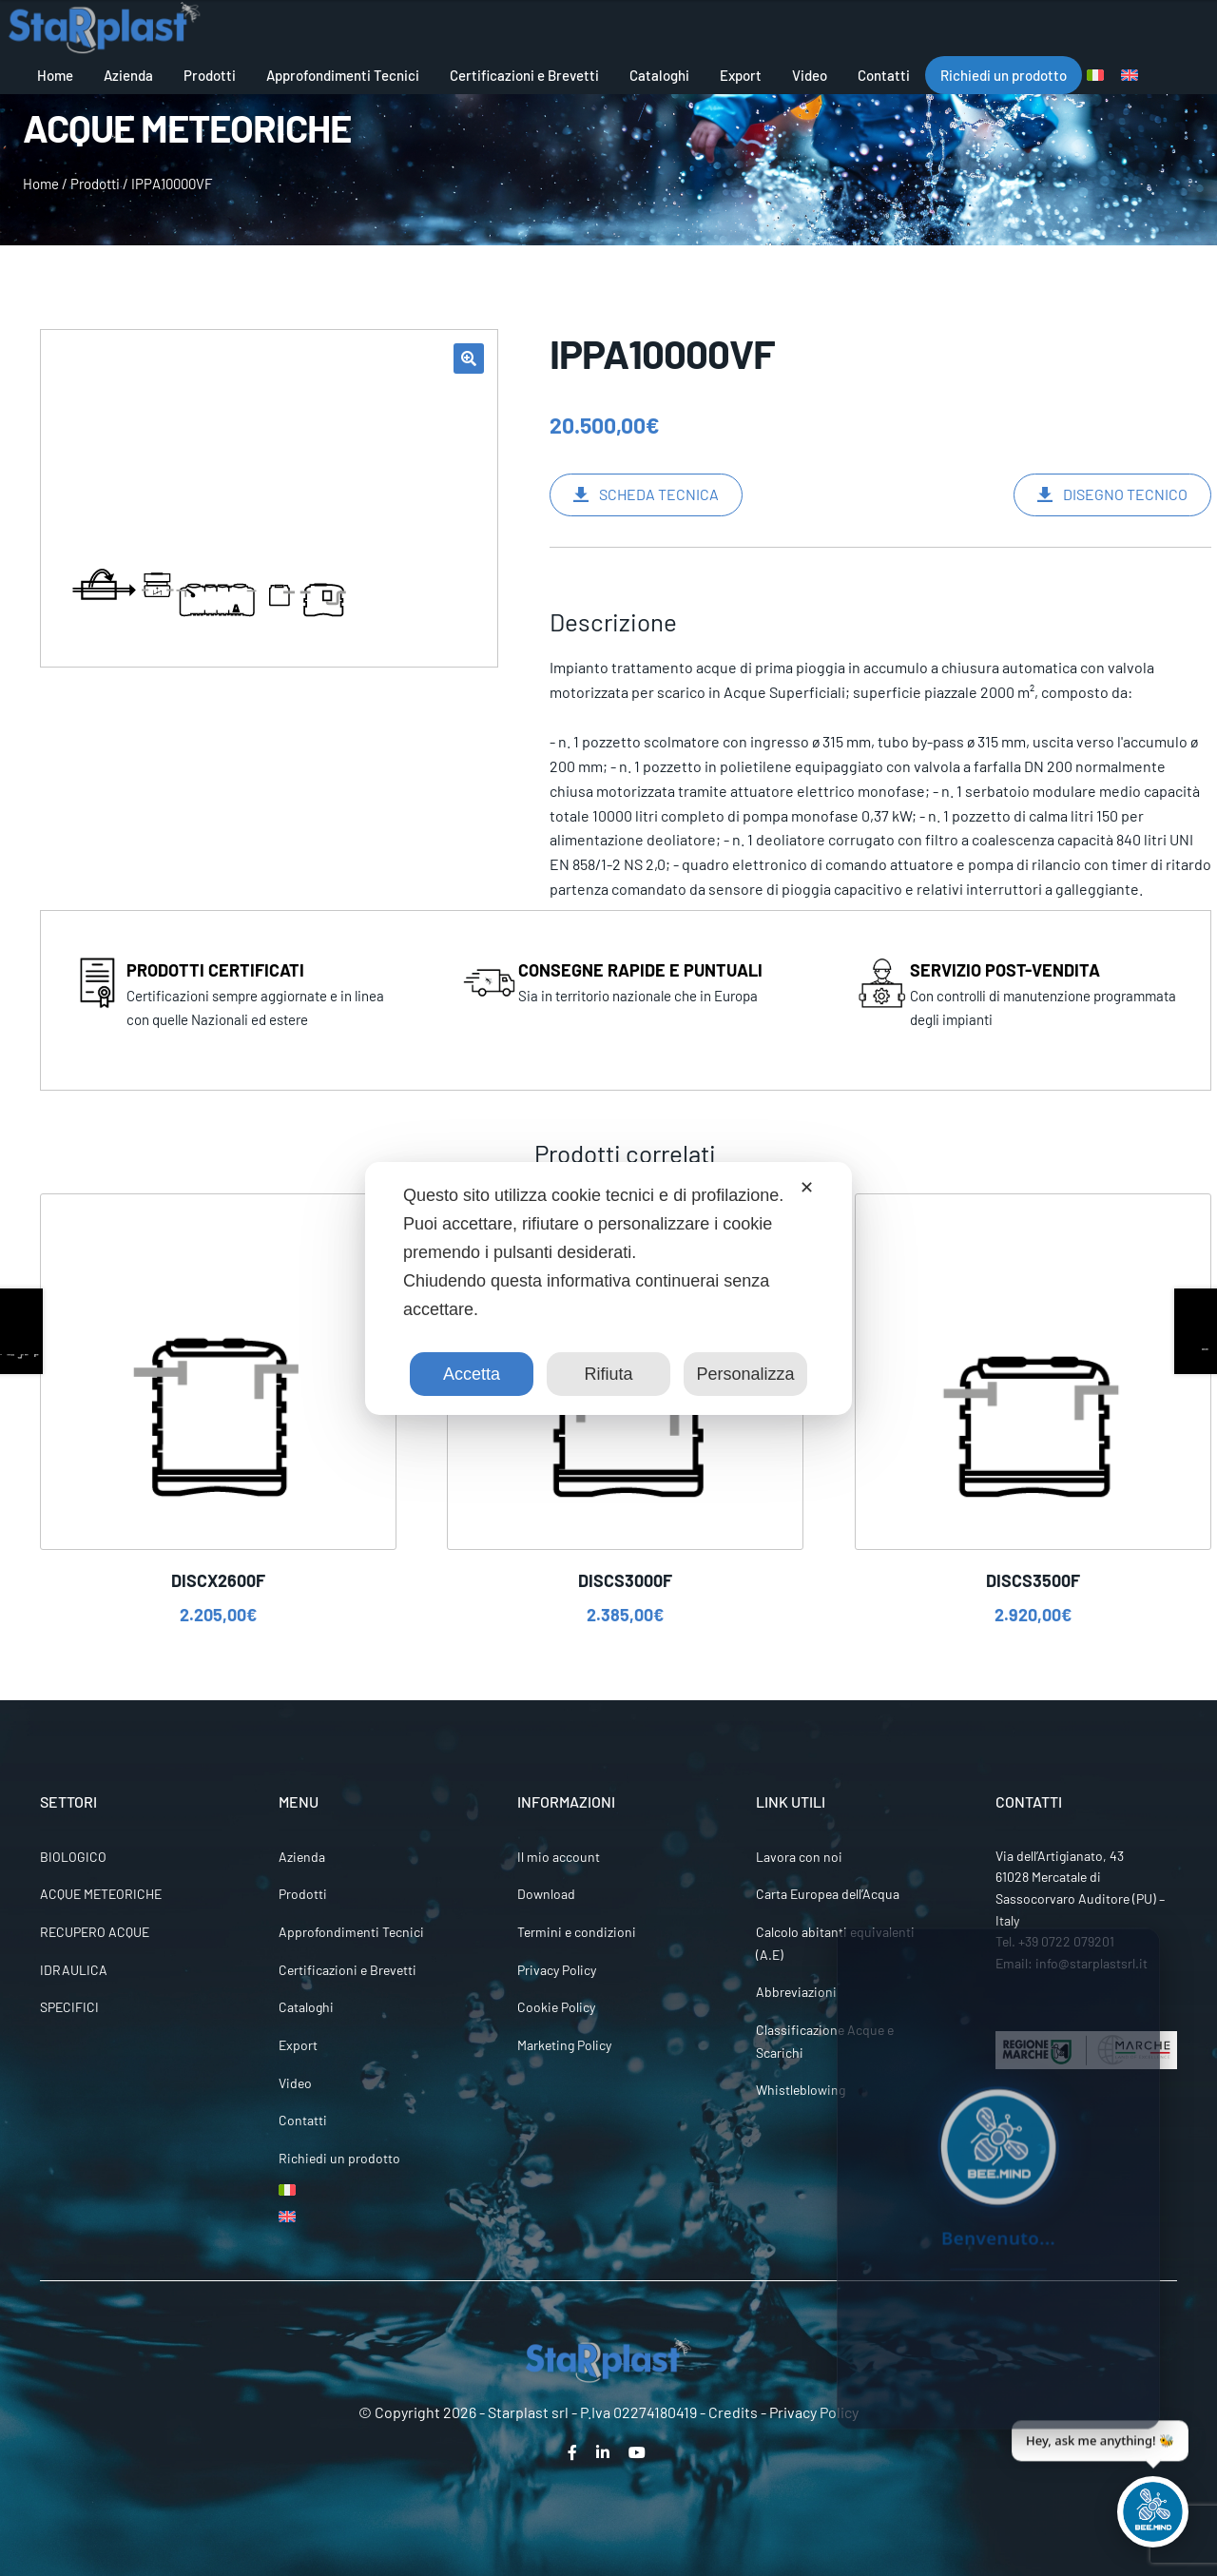  What do you see at coordinates (524, 75) in the screenshot?
I see `Certificazioni e Brevetti` at bounding box center [524, 75].